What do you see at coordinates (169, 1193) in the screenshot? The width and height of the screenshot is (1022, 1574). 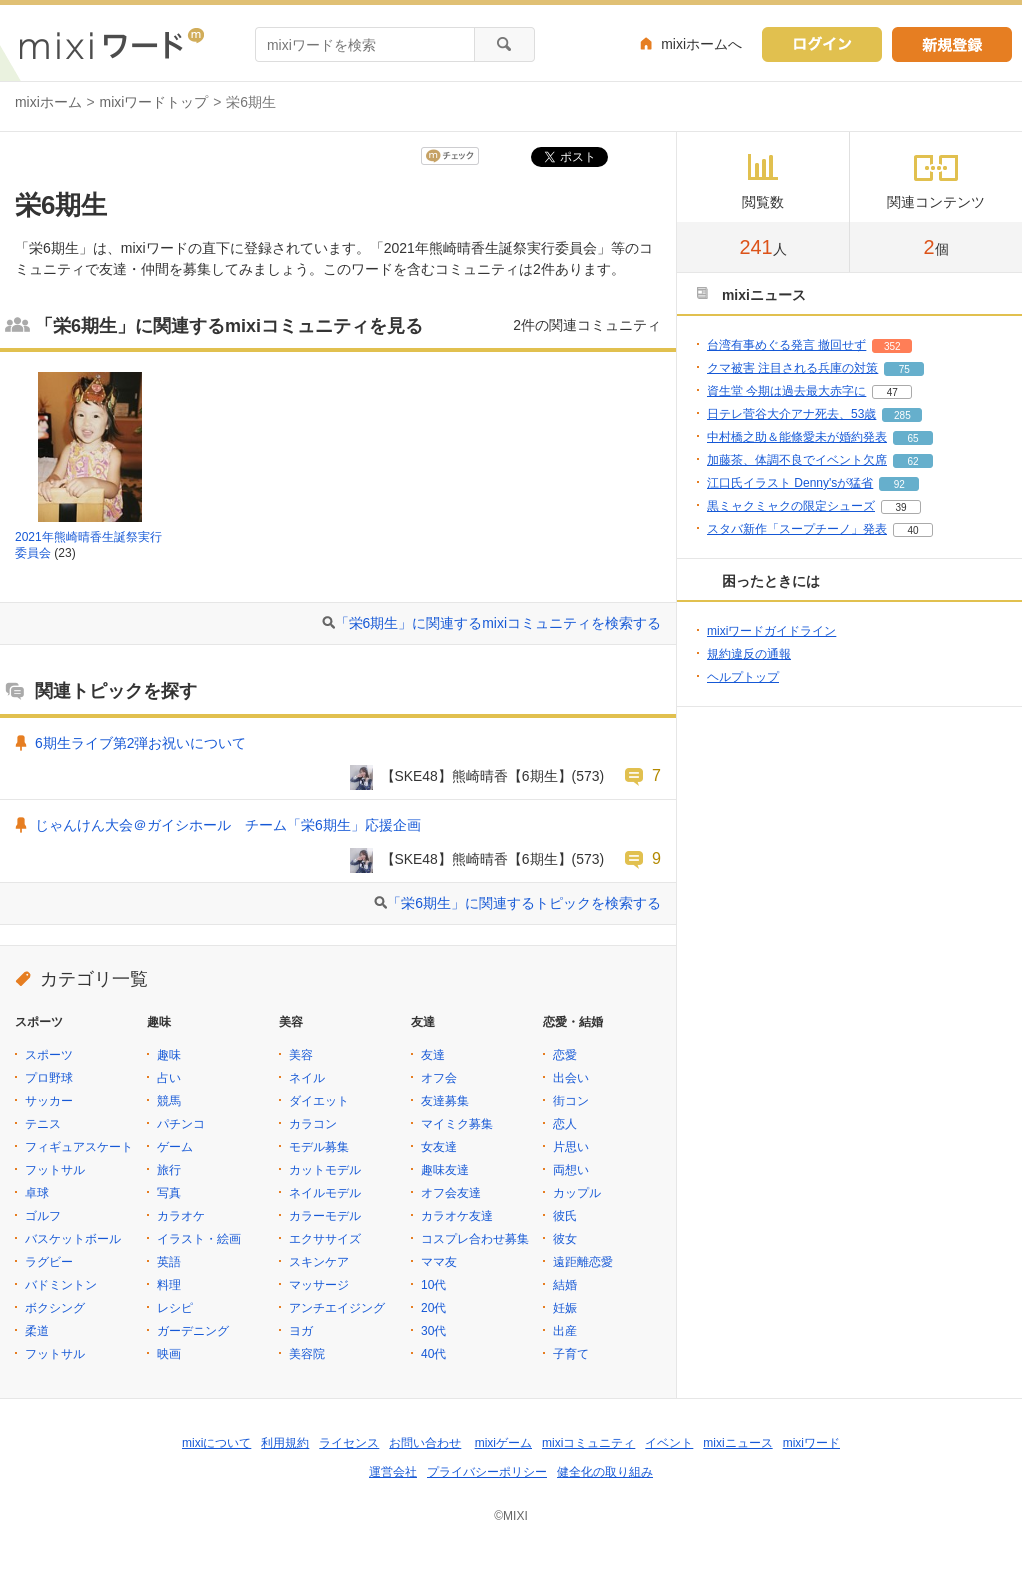 I see `写真` at bounding box center [169, 1193].